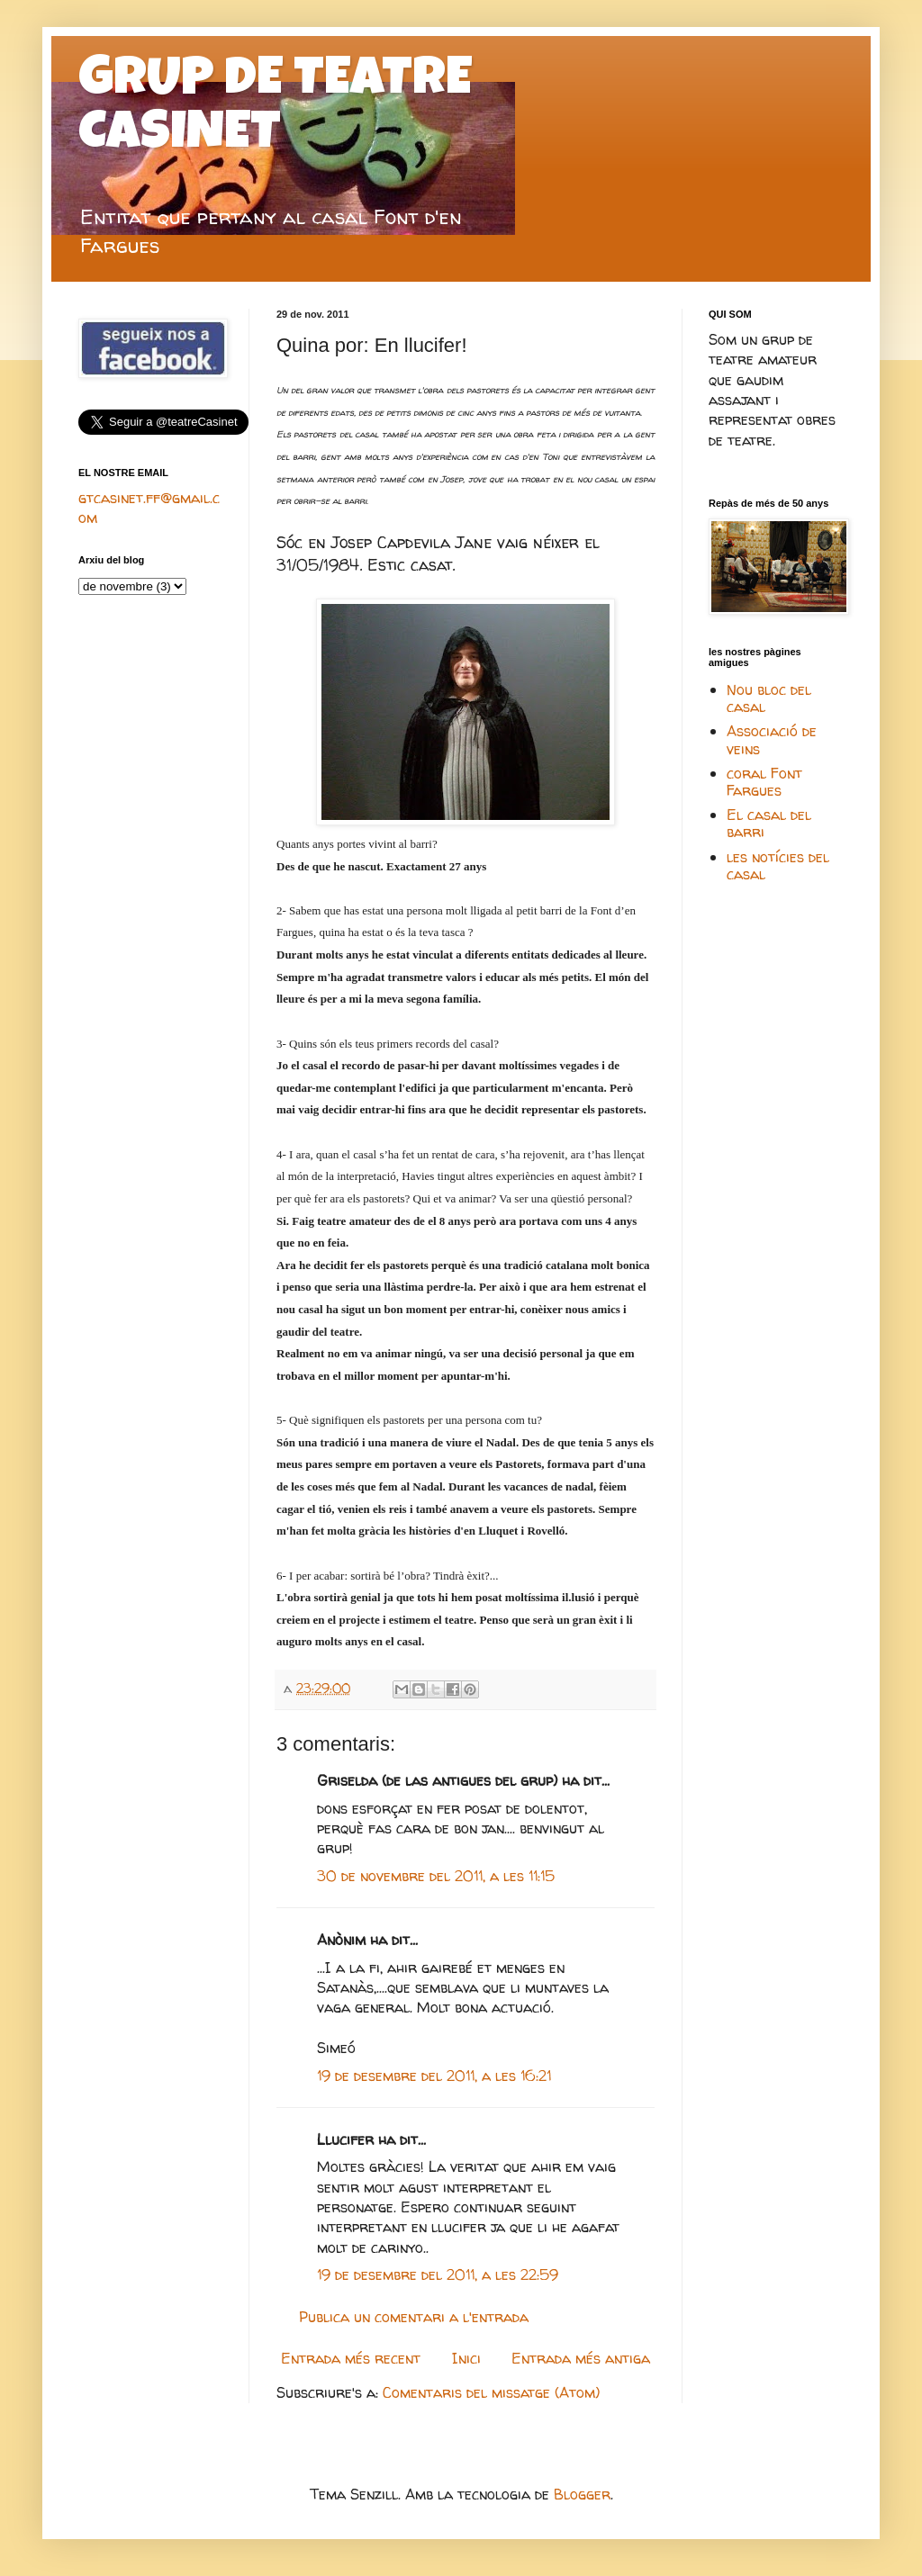 The image size is (922, 2576). I want to click on Blogger, so click(582, 2494).